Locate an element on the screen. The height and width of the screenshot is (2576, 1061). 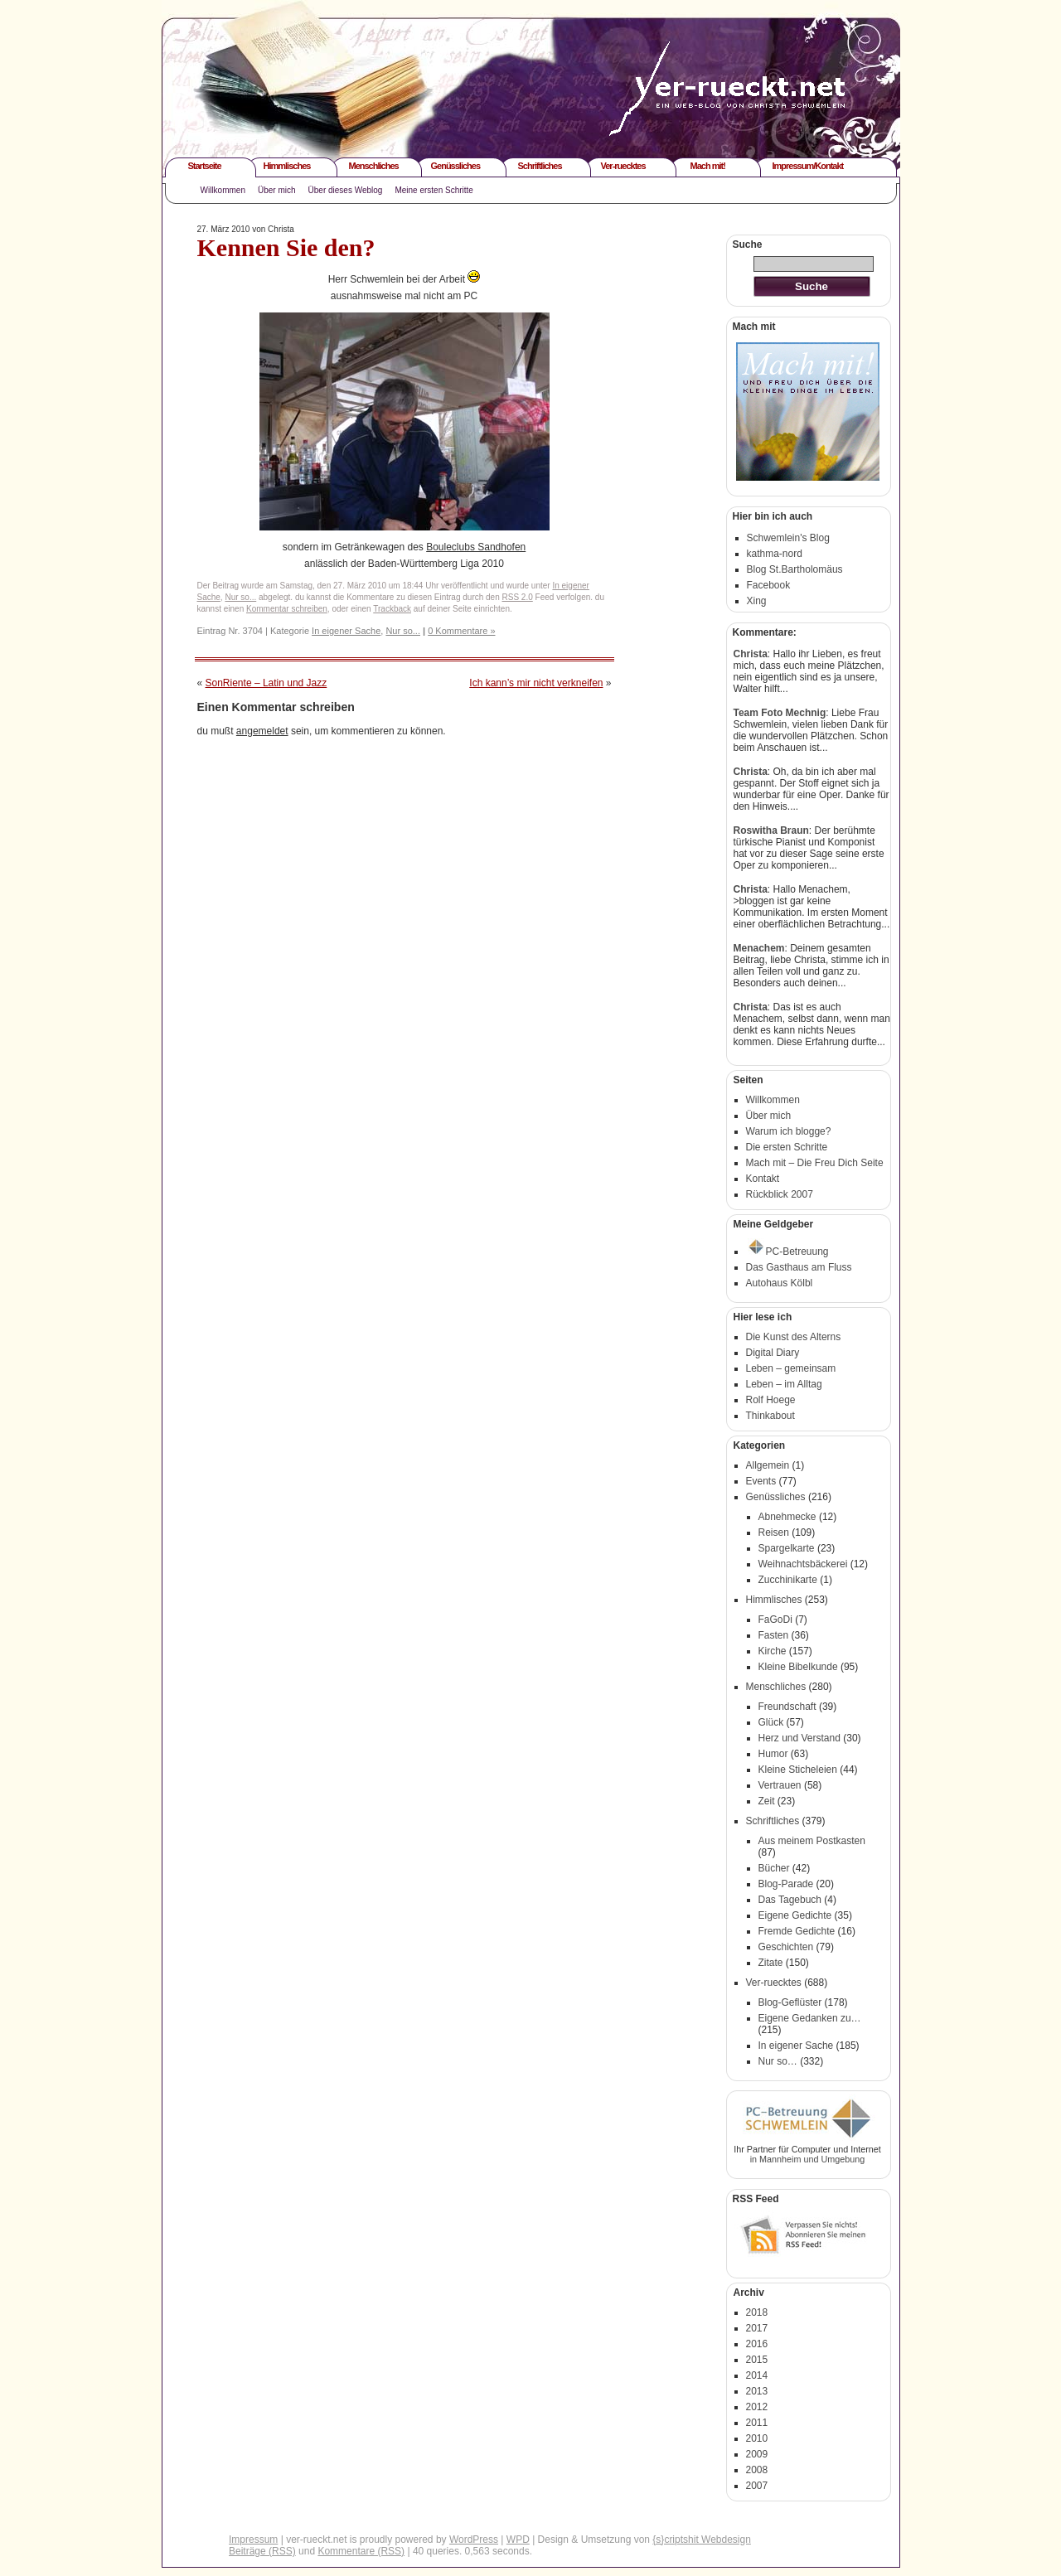
Ich kann’s mir nicht verkneifen is located at coordinates (536, 683).